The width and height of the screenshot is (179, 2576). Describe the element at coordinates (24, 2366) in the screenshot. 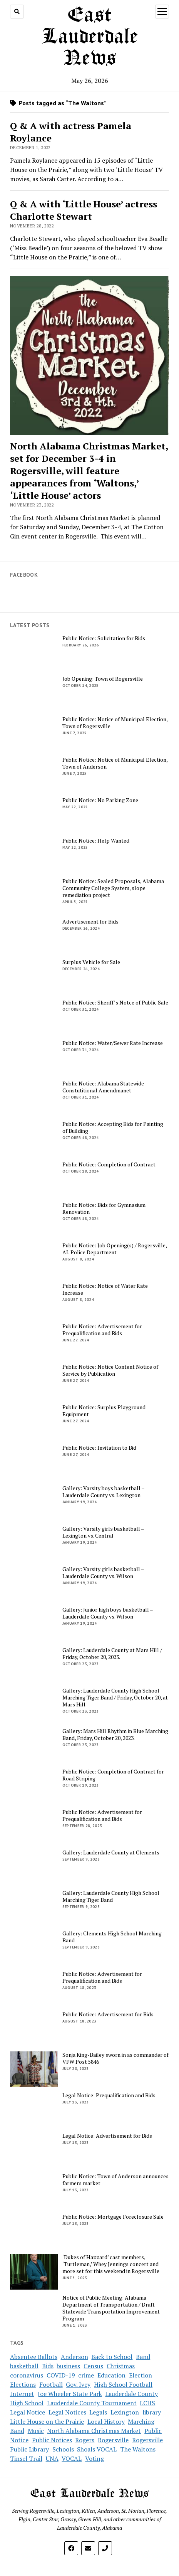

I see `basketball [basketball (5 items)]` at that location.